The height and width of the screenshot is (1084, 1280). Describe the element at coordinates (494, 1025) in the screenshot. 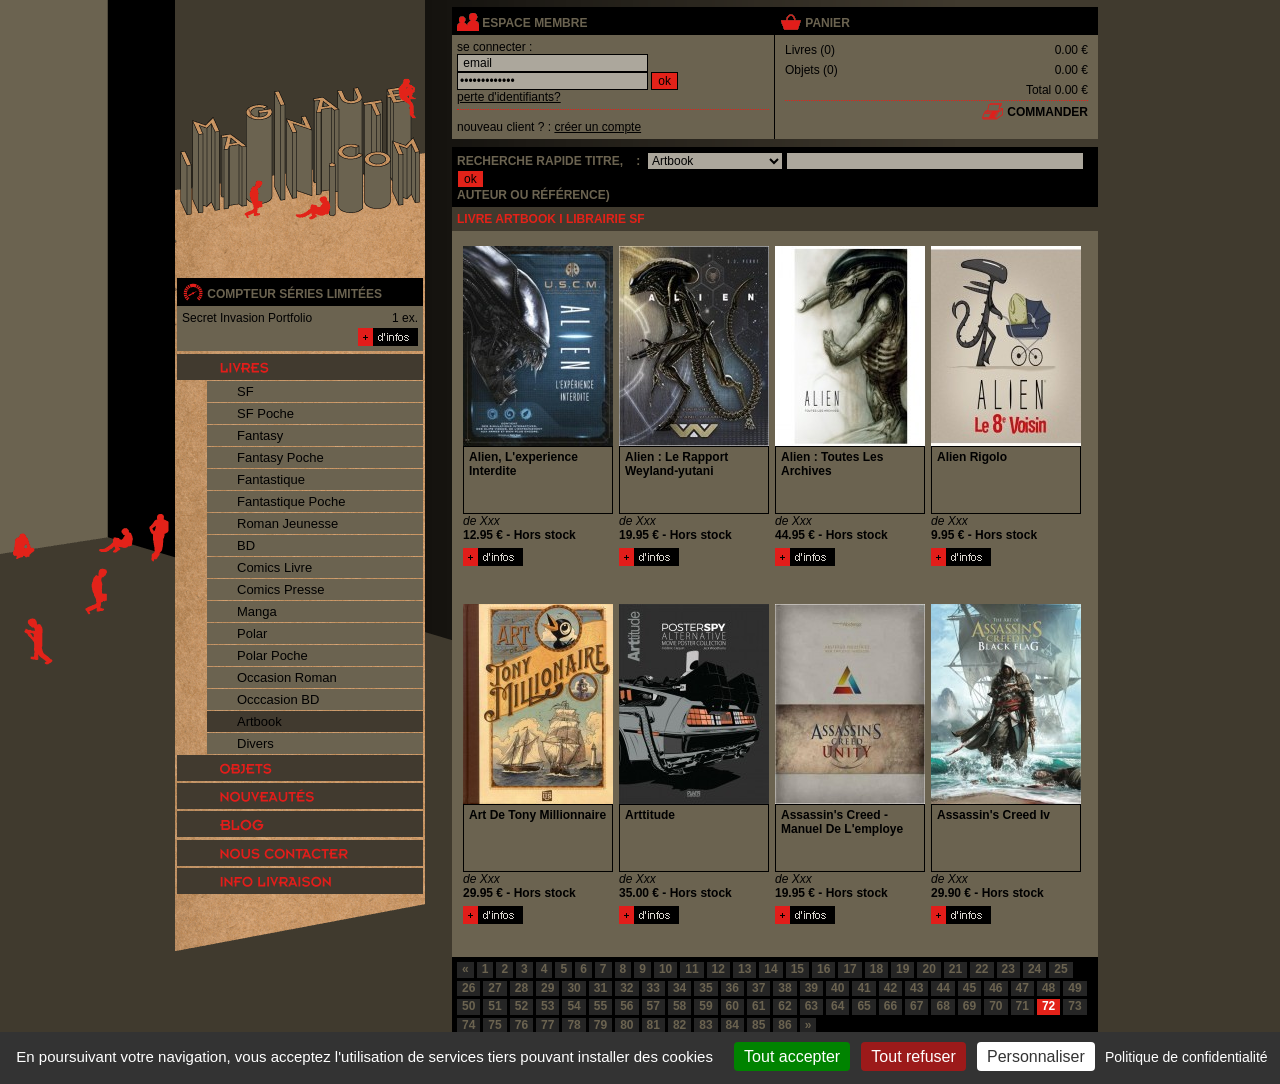

I see `75` at that location.